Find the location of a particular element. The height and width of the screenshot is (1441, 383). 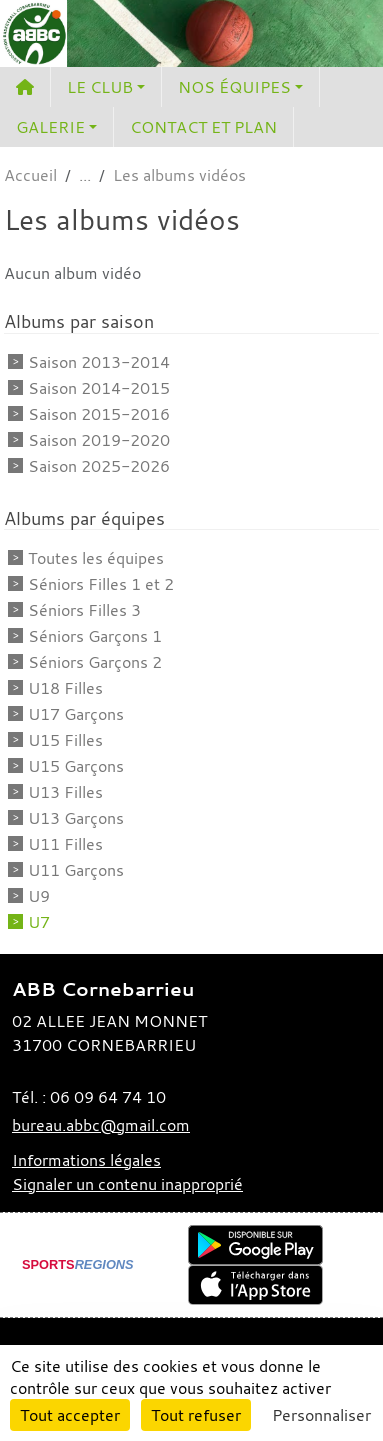

Personnaliser [Personnaliser (fenêtre modale)] is located at coordinates (321, 1415).